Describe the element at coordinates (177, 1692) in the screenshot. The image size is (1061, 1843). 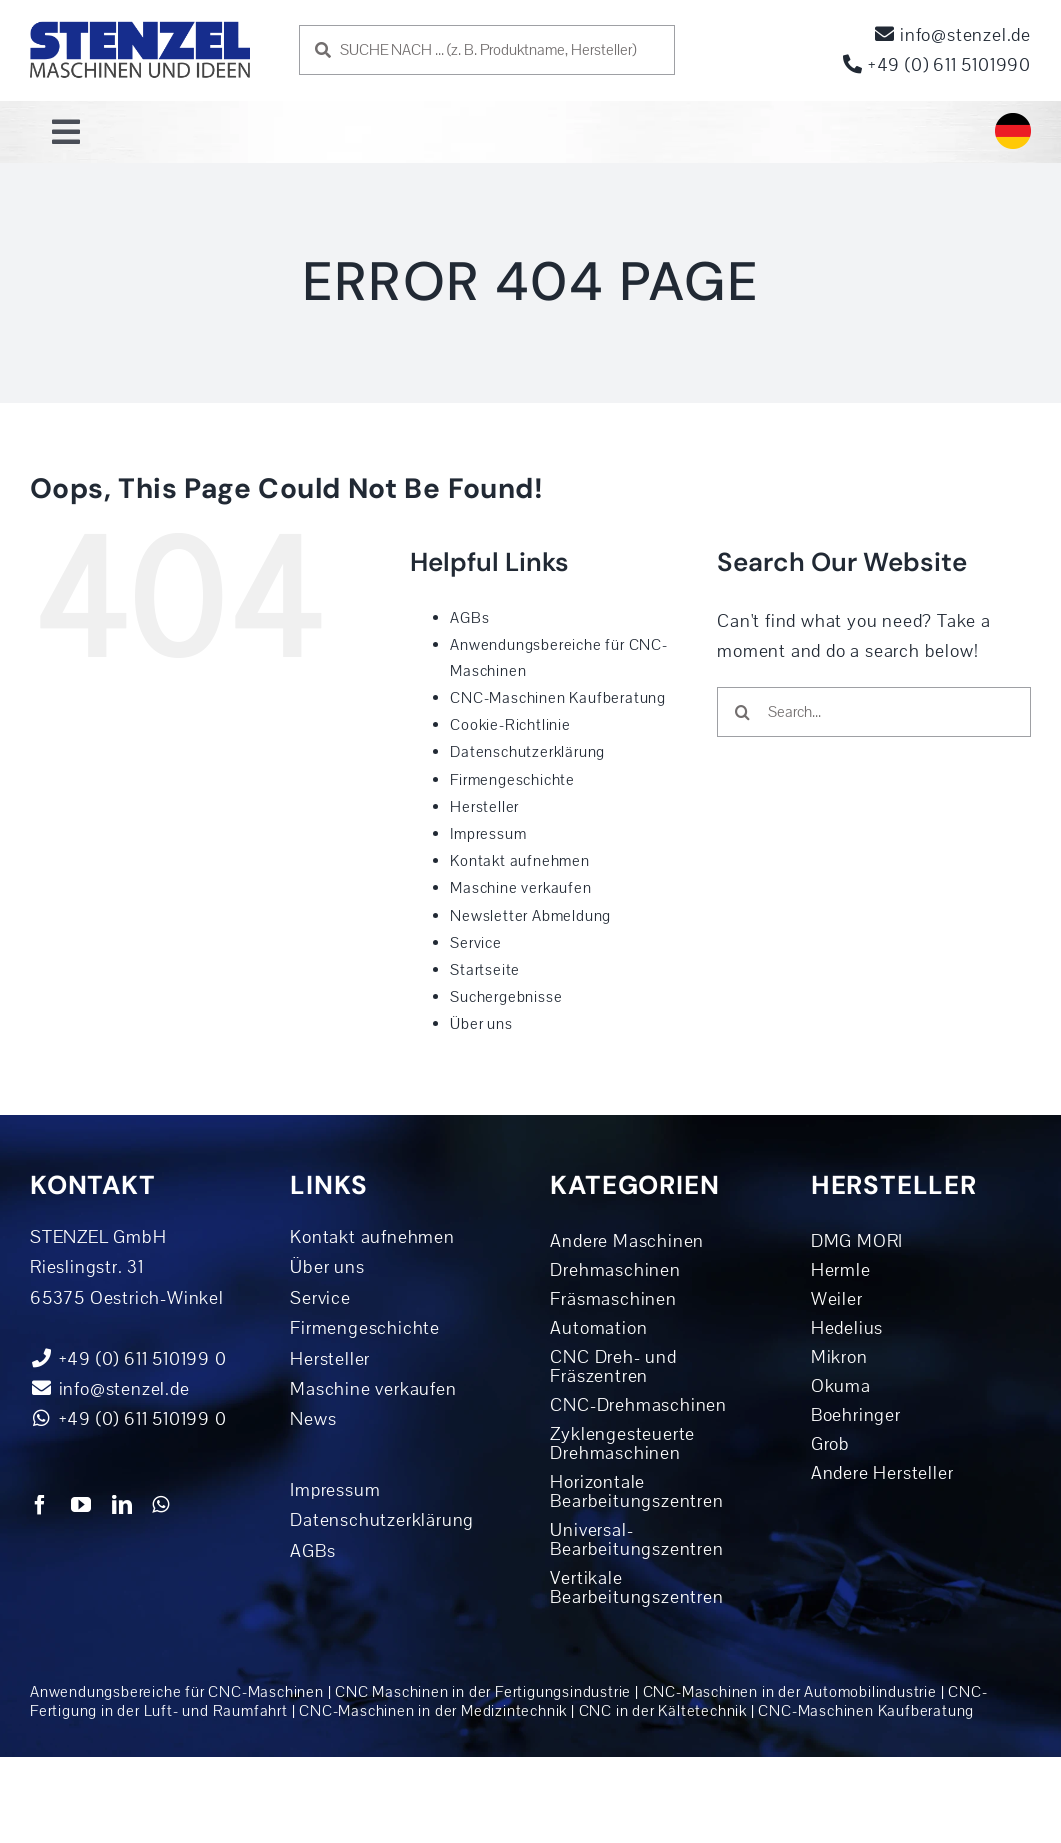
I see `Anwendungsbereiche für CNC-Maschinen` at that location.